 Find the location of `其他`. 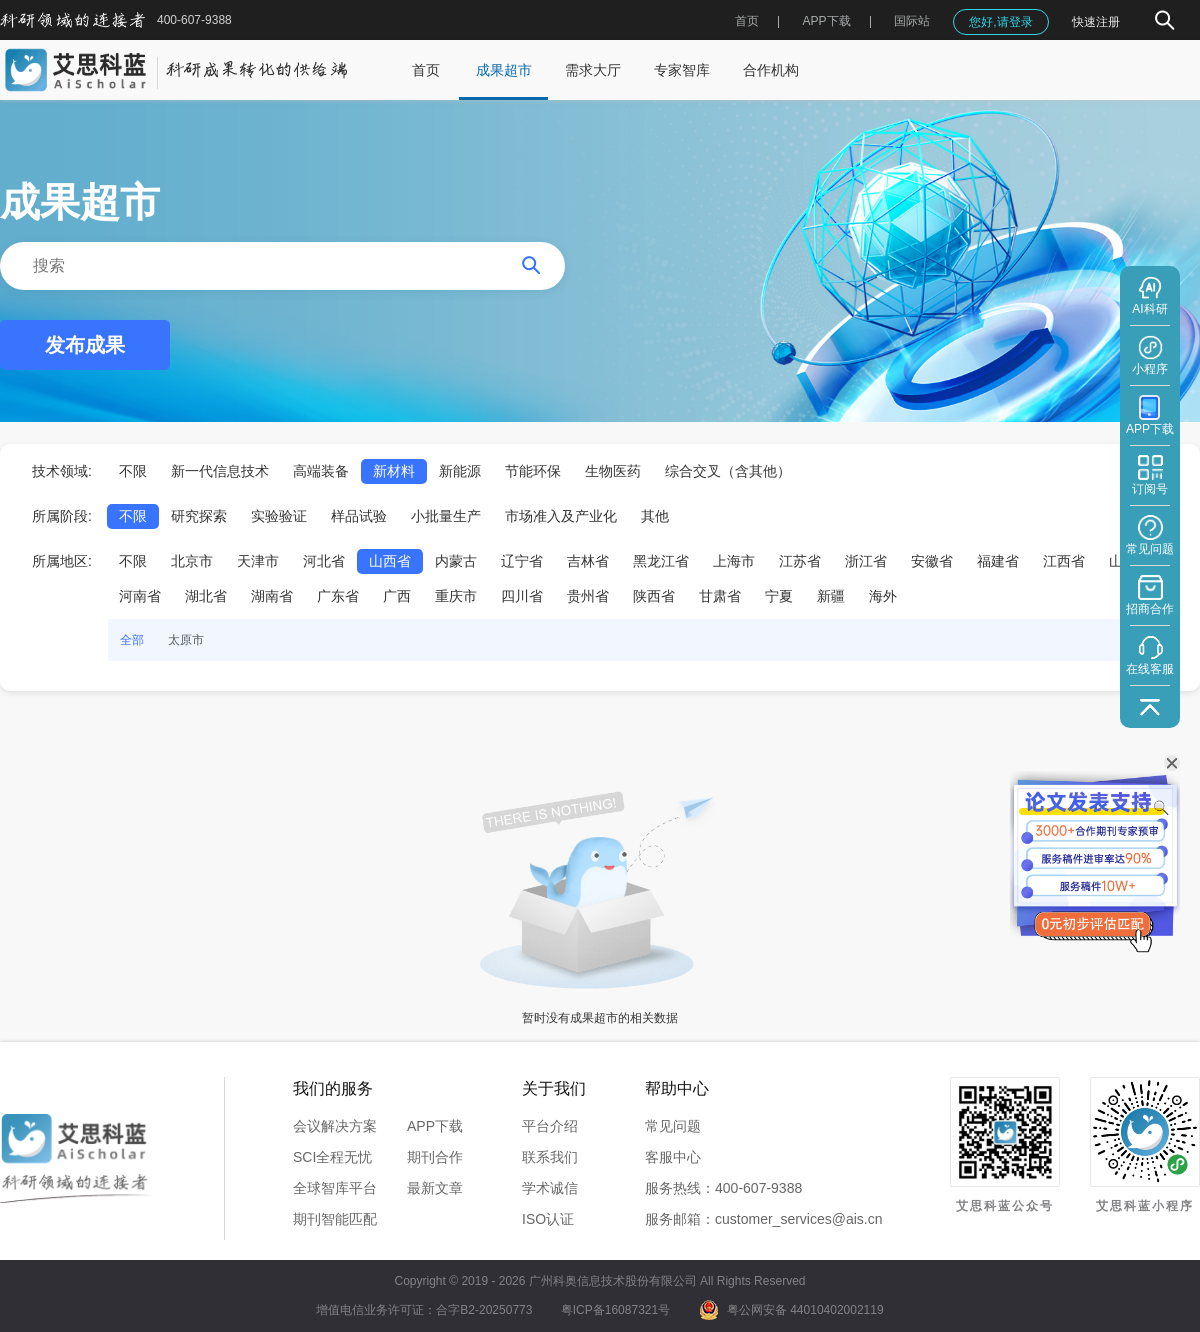

其他 is located at coordinates (655, 516).